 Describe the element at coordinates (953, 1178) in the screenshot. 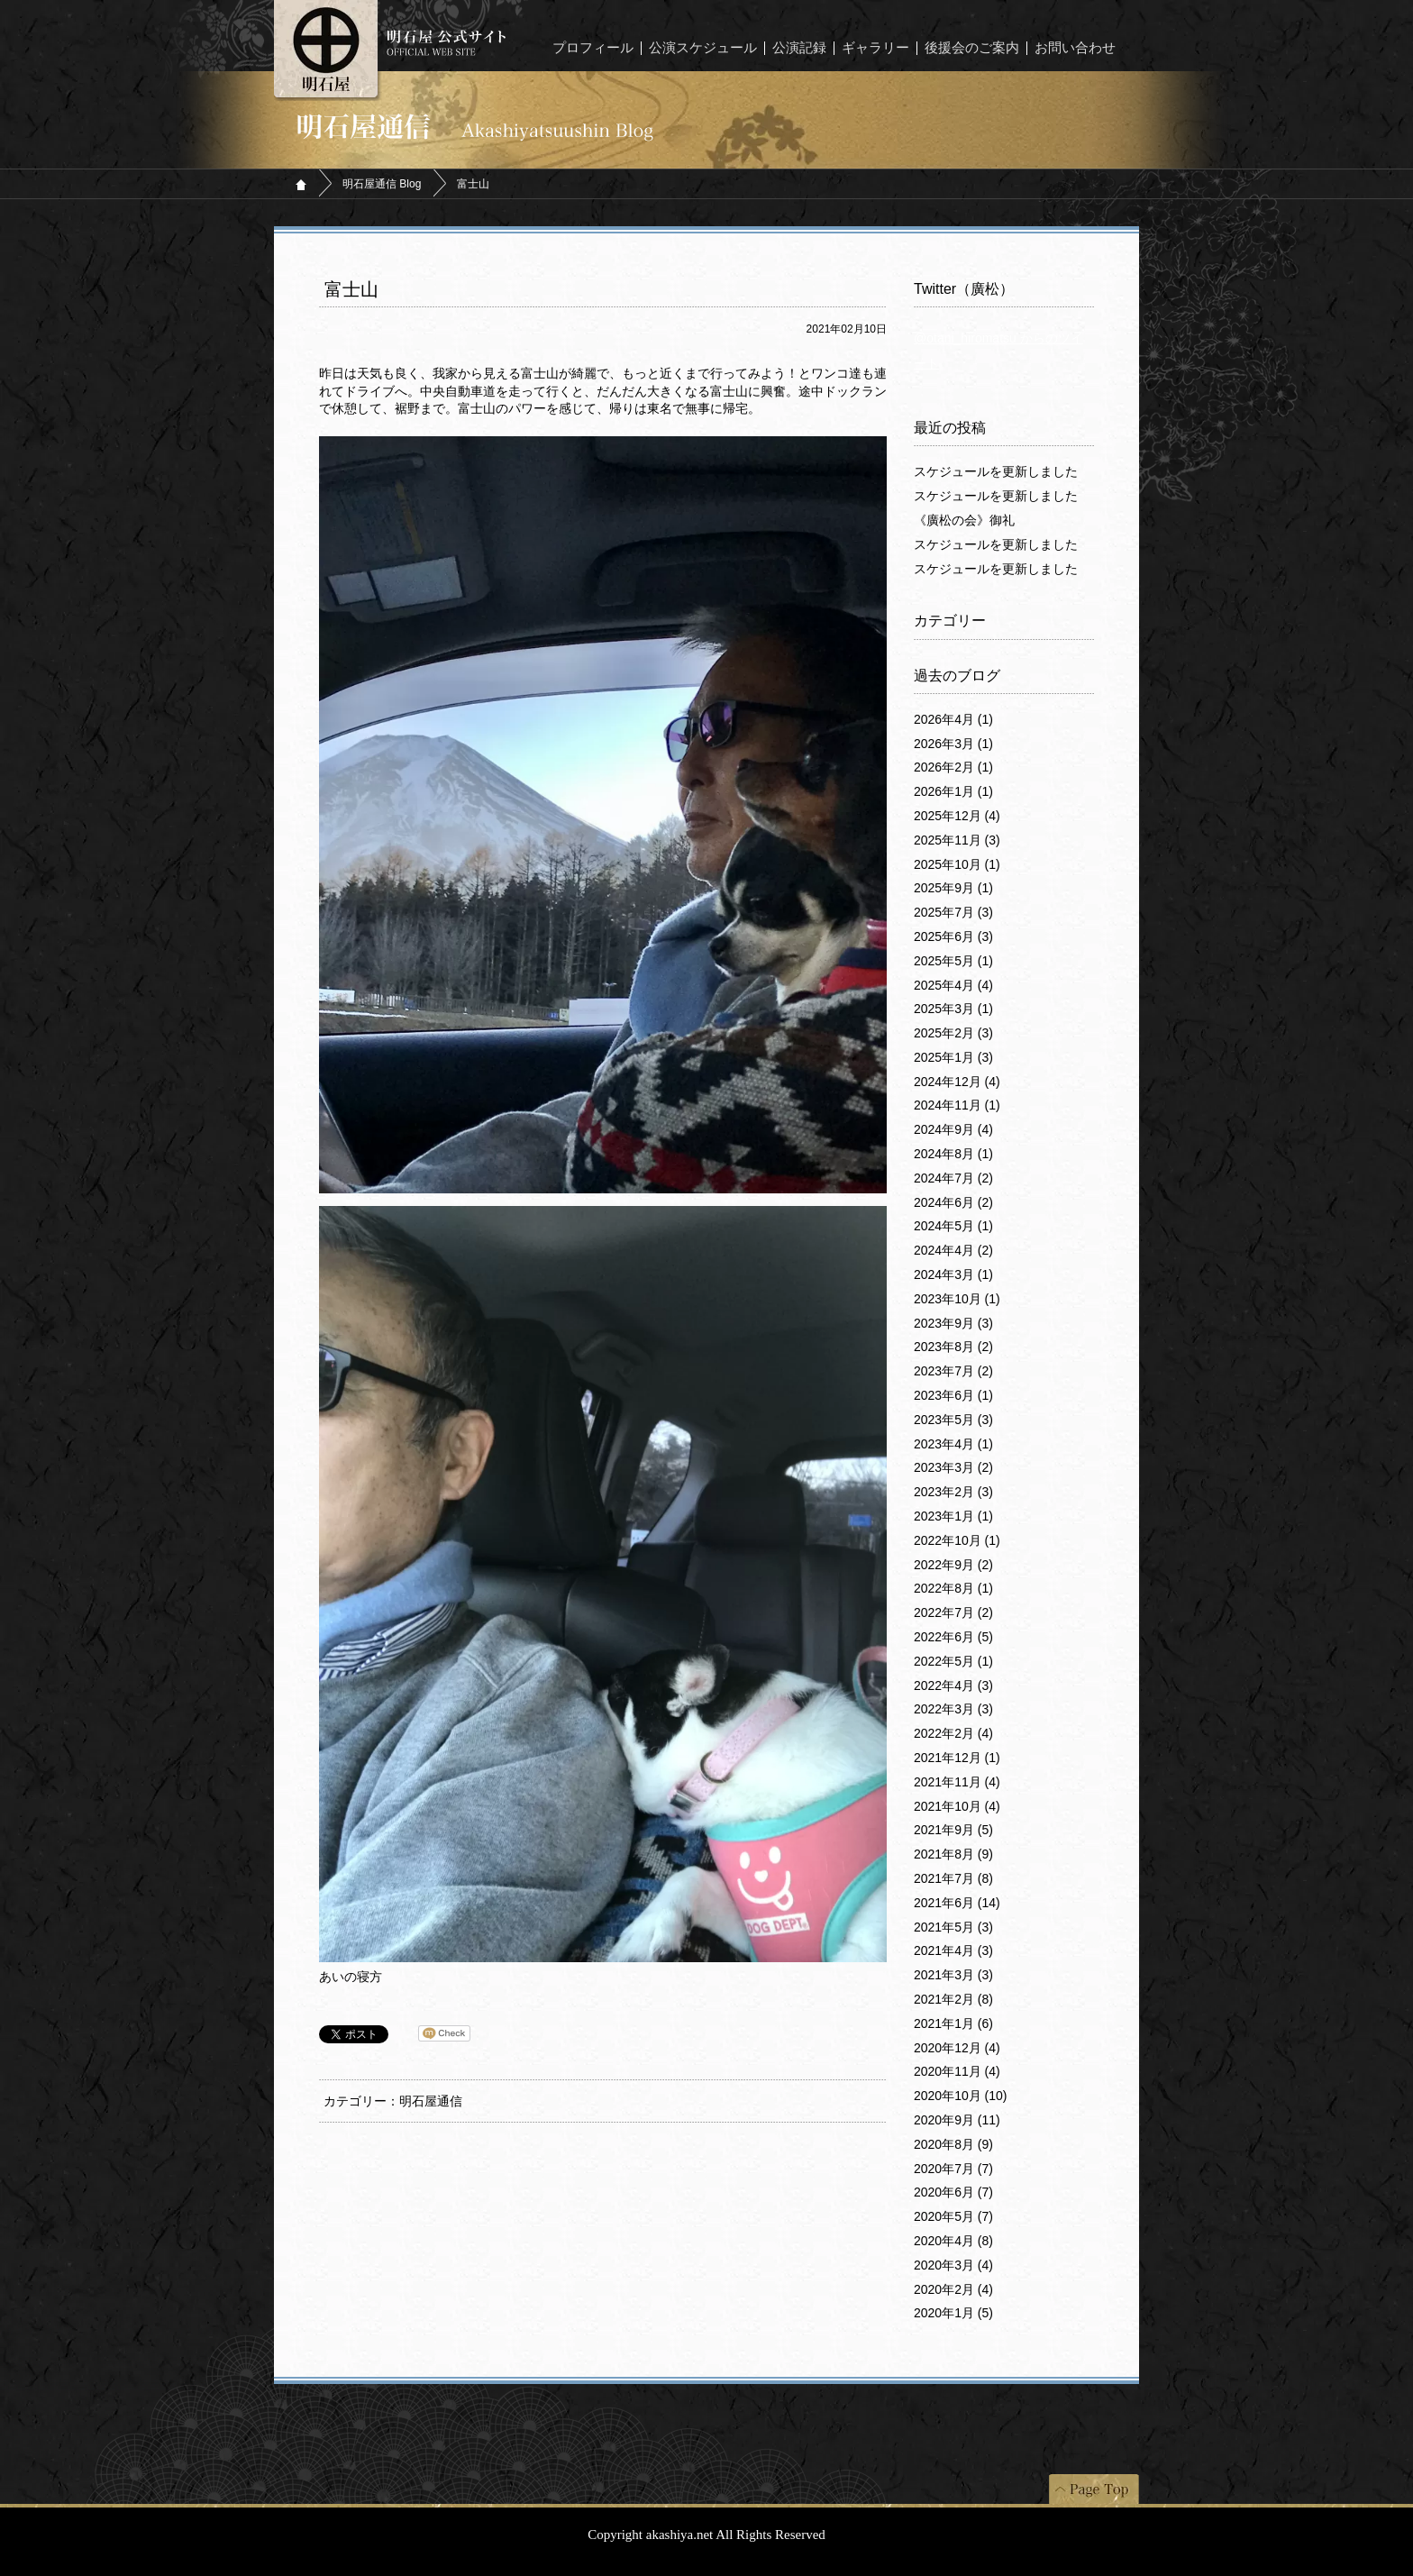

I see `2024年7月` at that location.